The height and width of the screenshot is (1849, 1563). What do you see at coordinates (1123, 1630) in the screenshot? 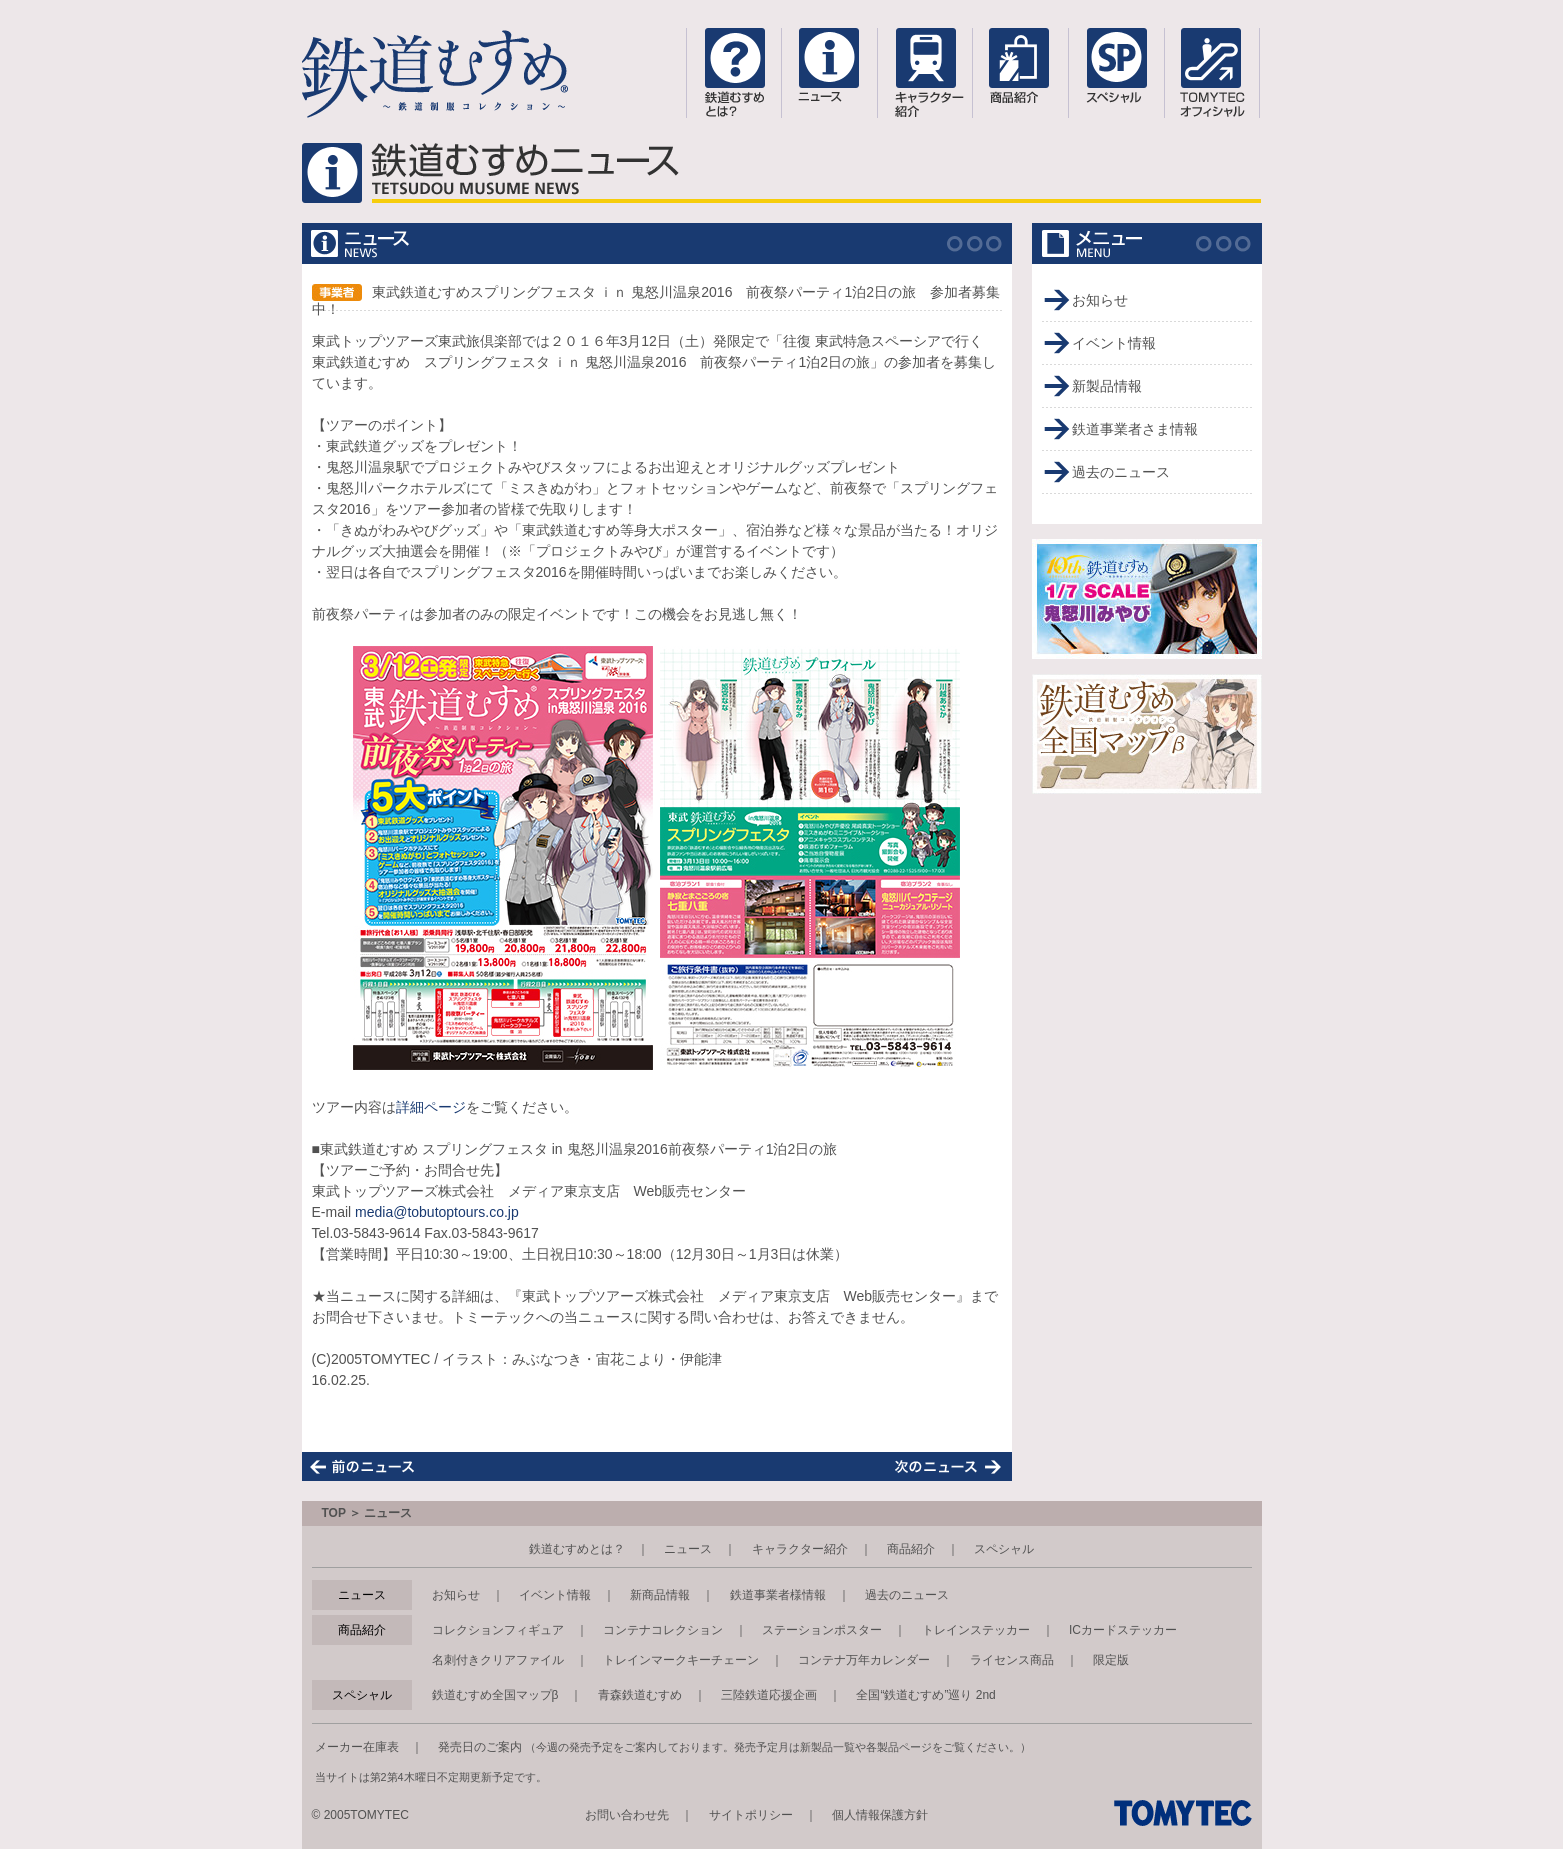
I see `ICカードステッカー` at bounding box center [1123, 1630].